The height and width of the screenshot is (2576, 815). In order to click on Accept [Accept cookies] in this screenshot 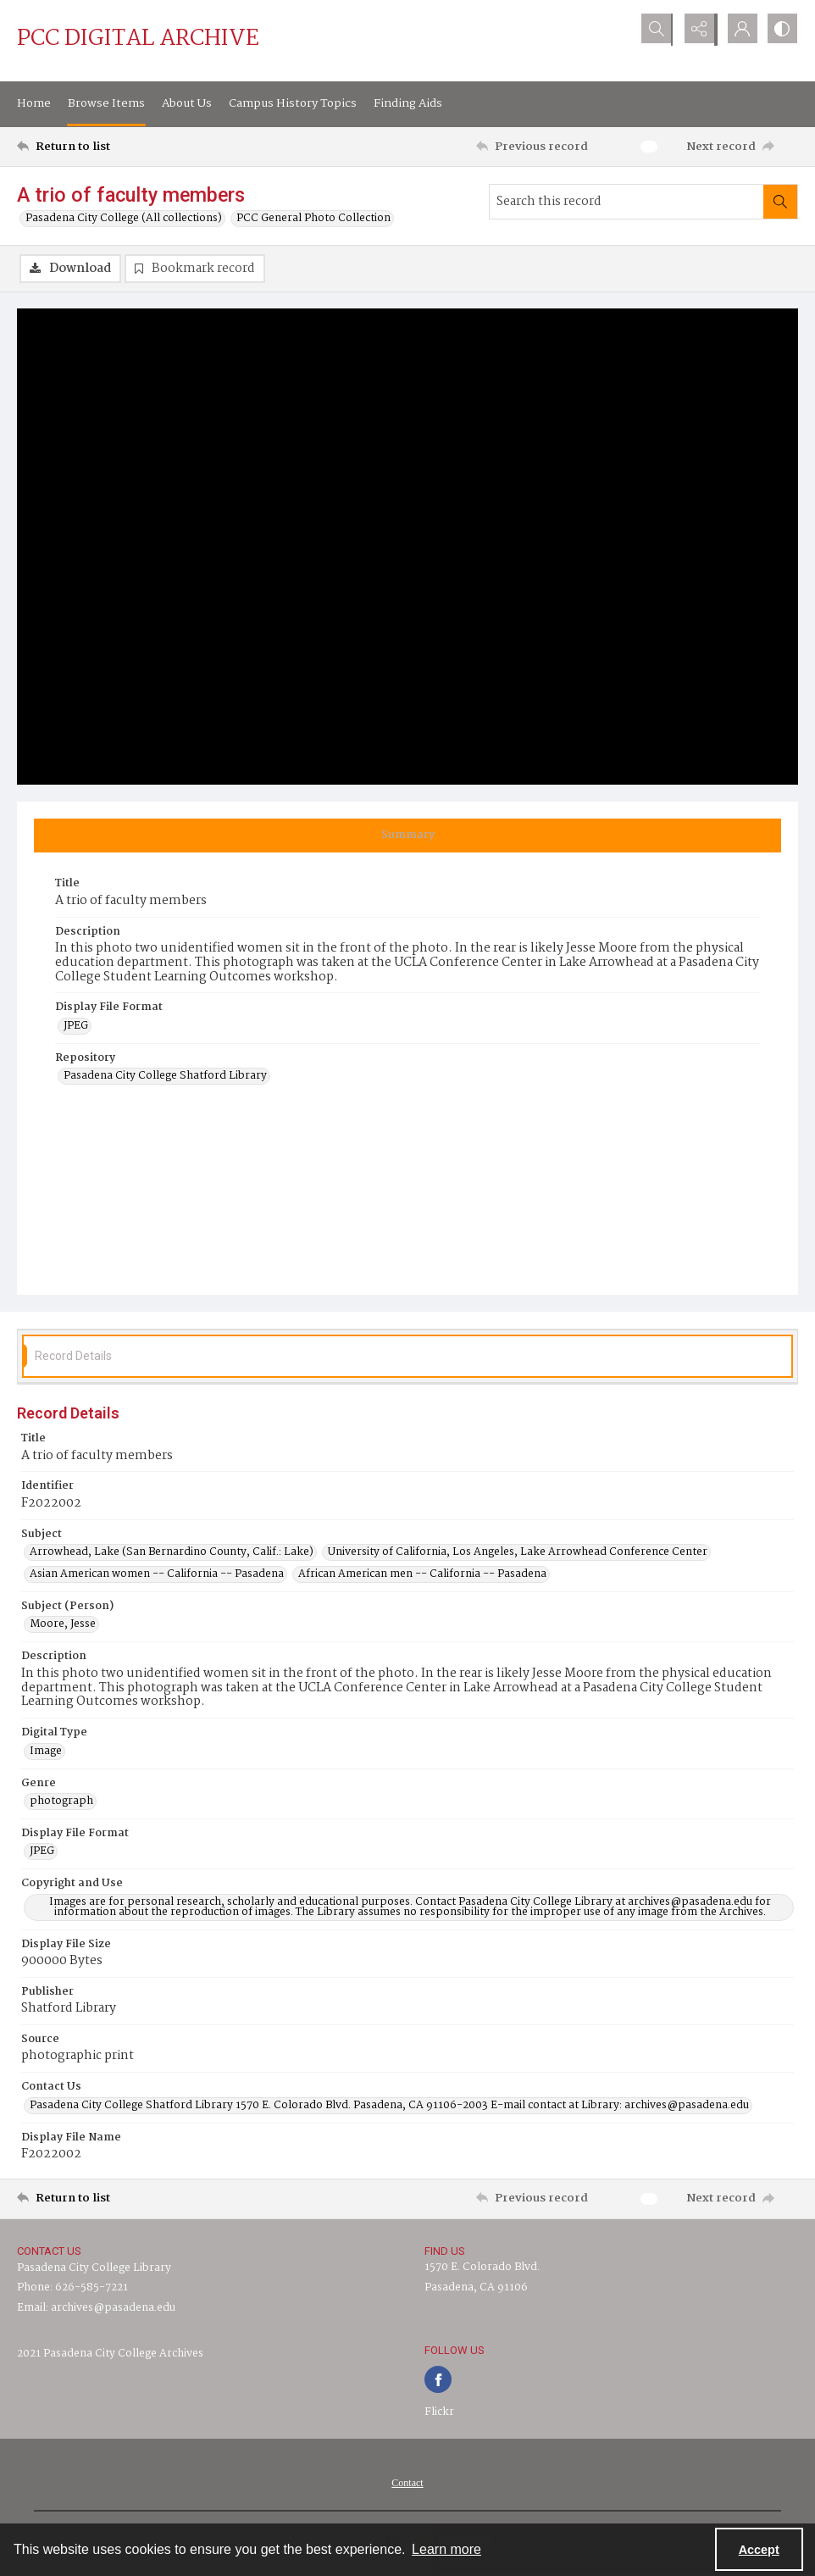, I will do `click(759, 2550)`.